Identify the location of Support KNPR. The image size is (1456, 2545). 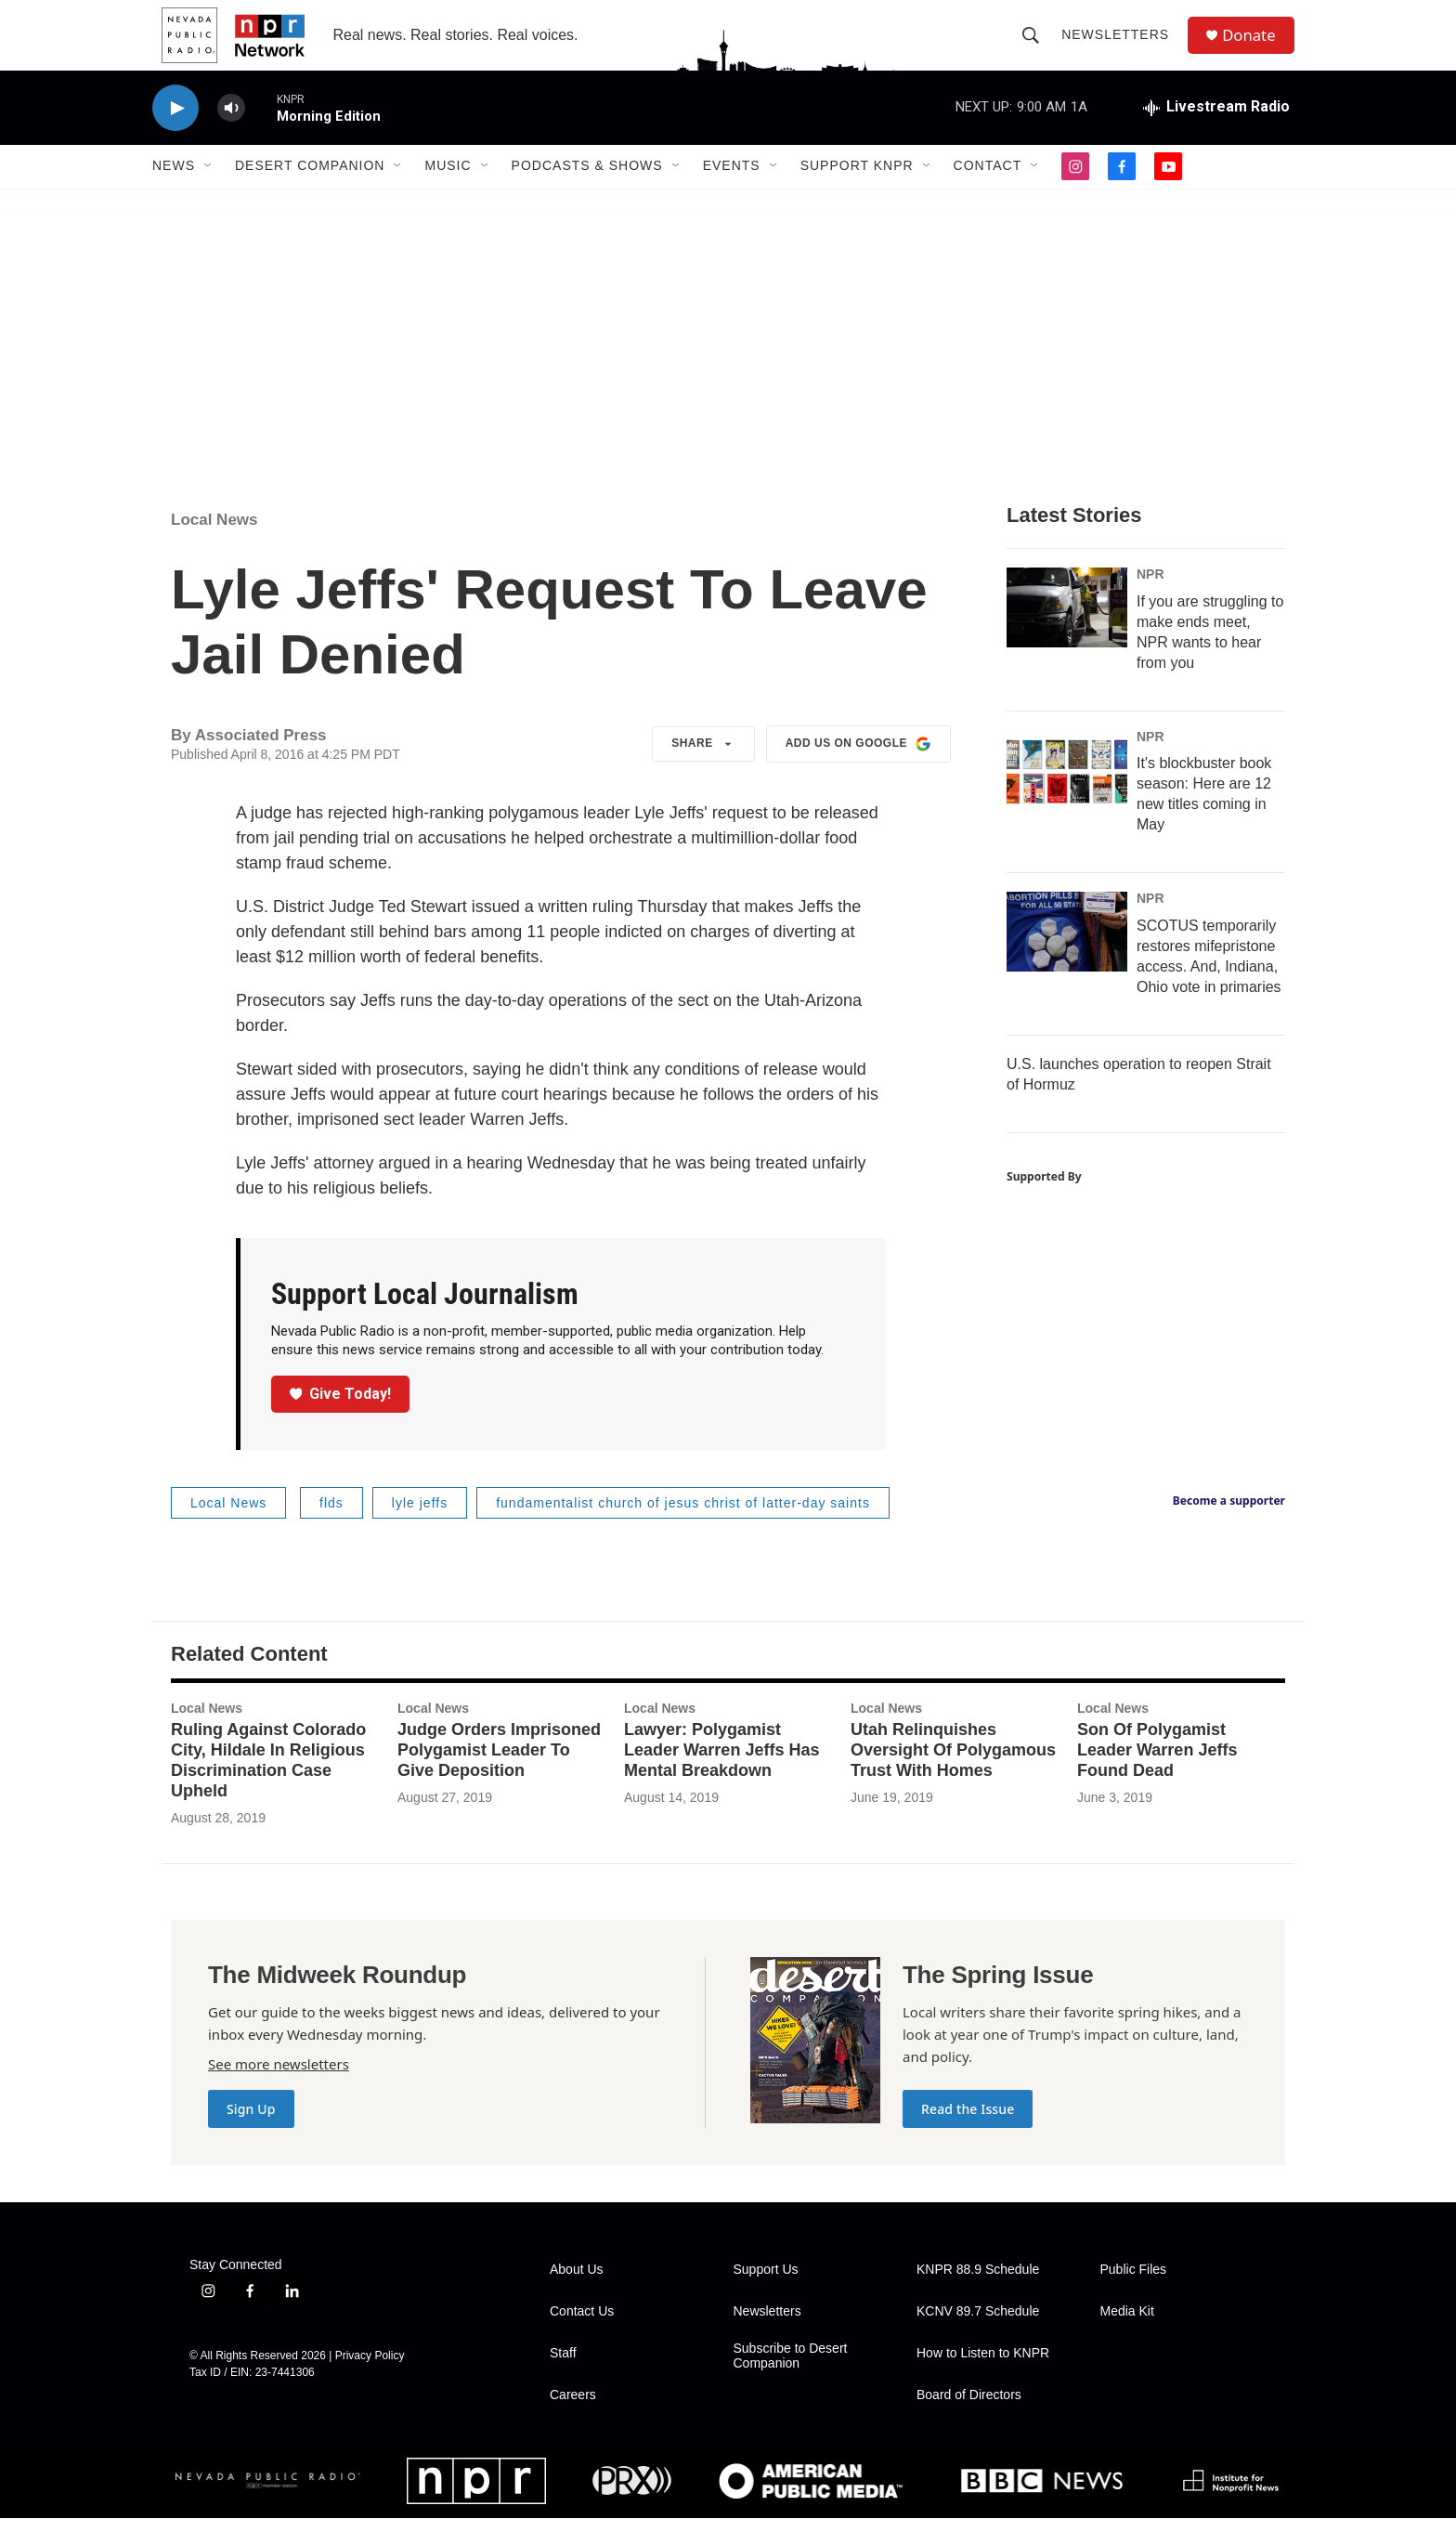
(857, 193).